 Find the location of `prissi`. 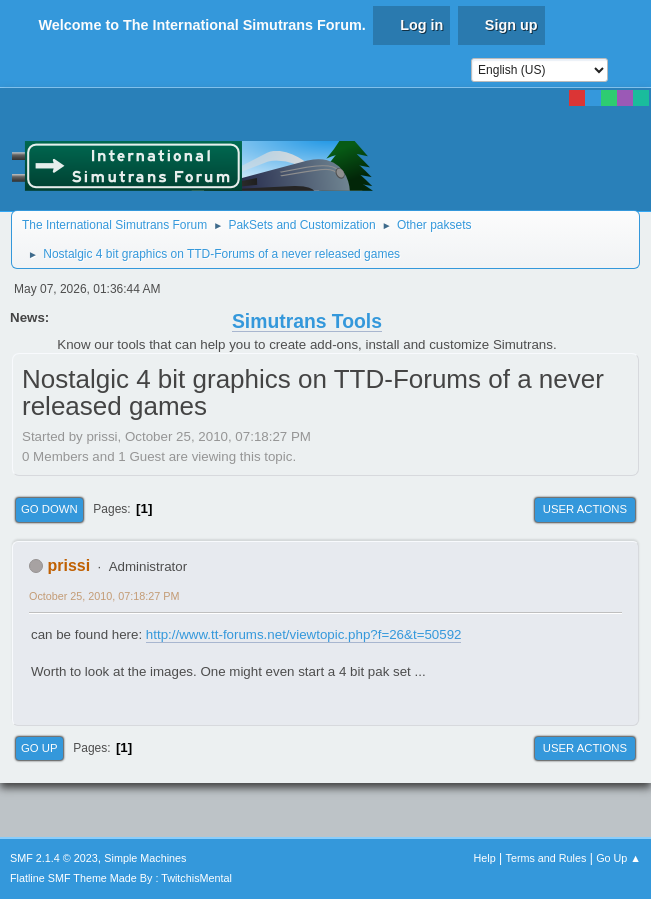

prissi is located at coordinates (68, 565).